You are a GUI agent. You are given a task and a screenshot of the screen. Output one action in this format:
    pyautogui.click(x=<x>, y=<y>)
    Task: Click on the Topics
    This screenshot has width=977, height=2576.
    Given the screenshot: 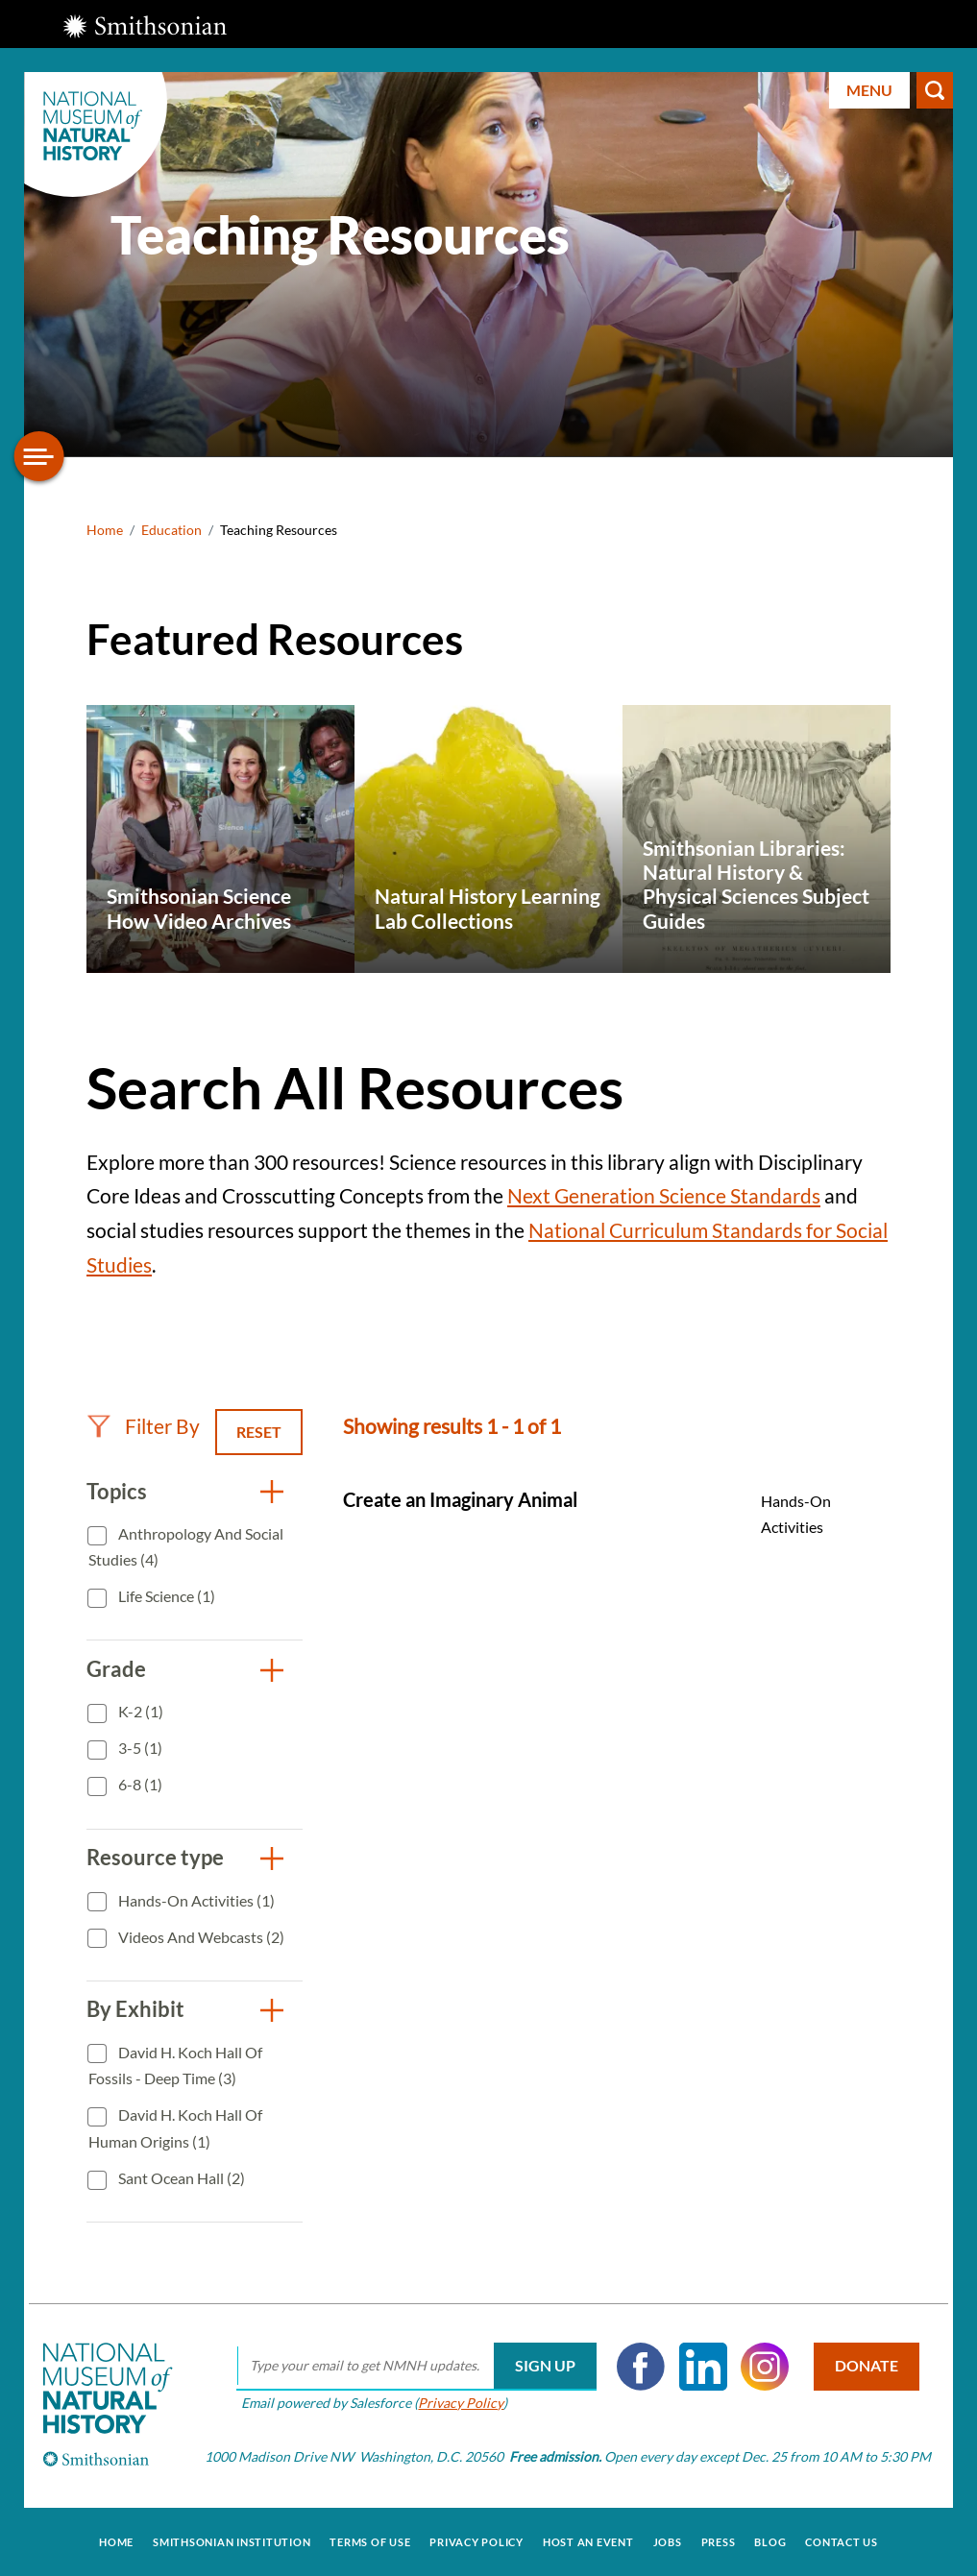 What is the action you would take?
    pyautogui.click(x=116, y=1491)
    